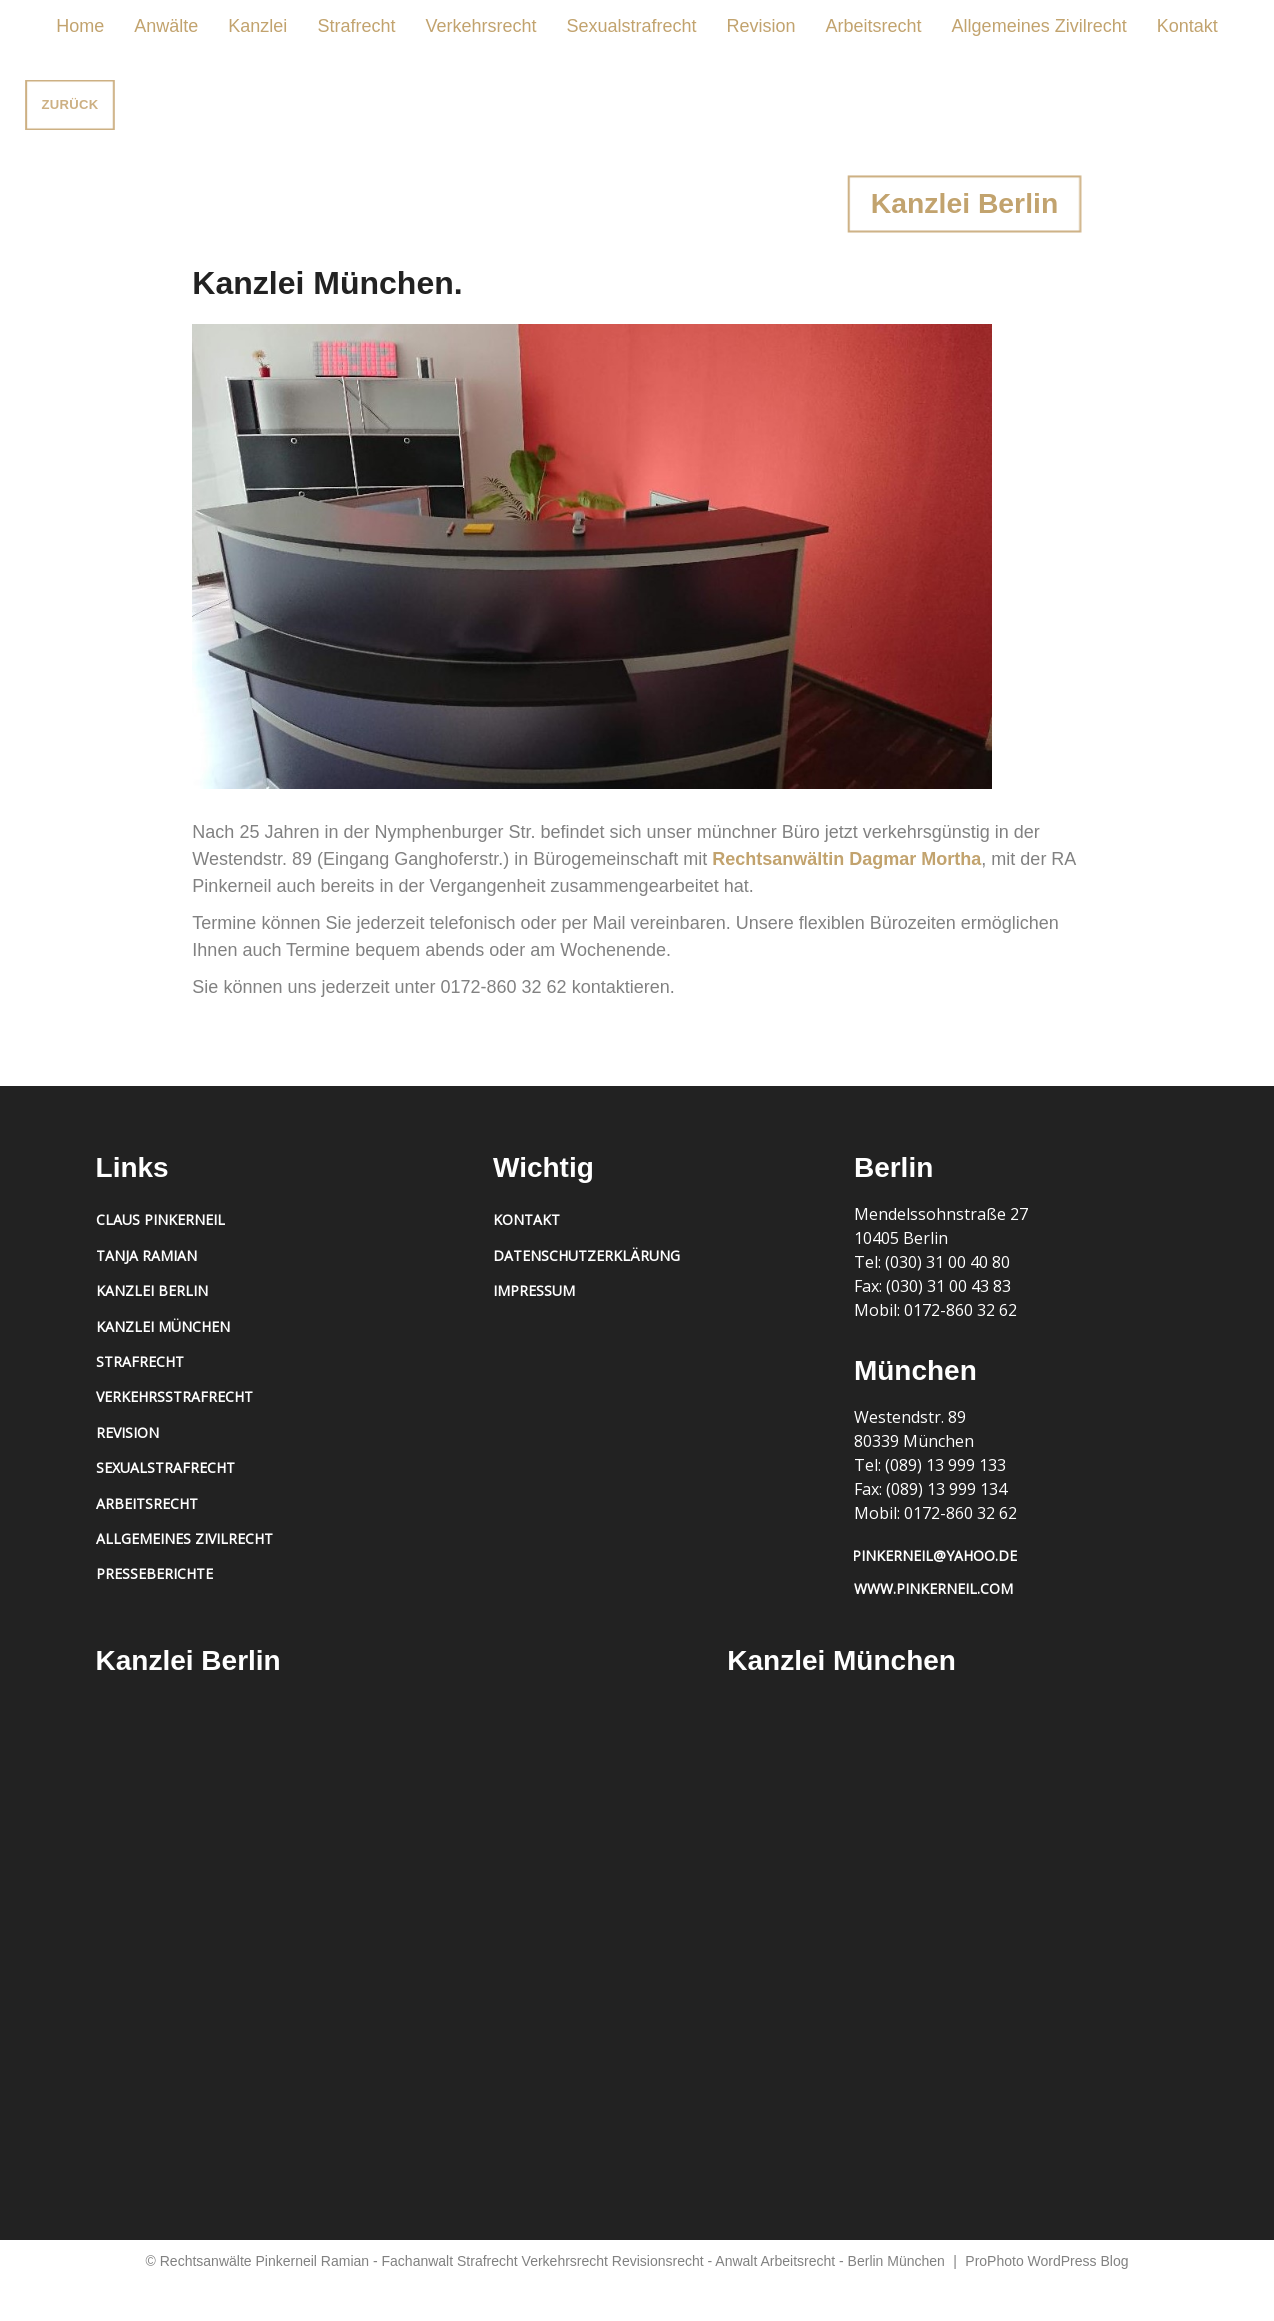  Describe the element at coordinates (152, 1290) in the screenshot. I see `Kanzlei Berlin` at that location.